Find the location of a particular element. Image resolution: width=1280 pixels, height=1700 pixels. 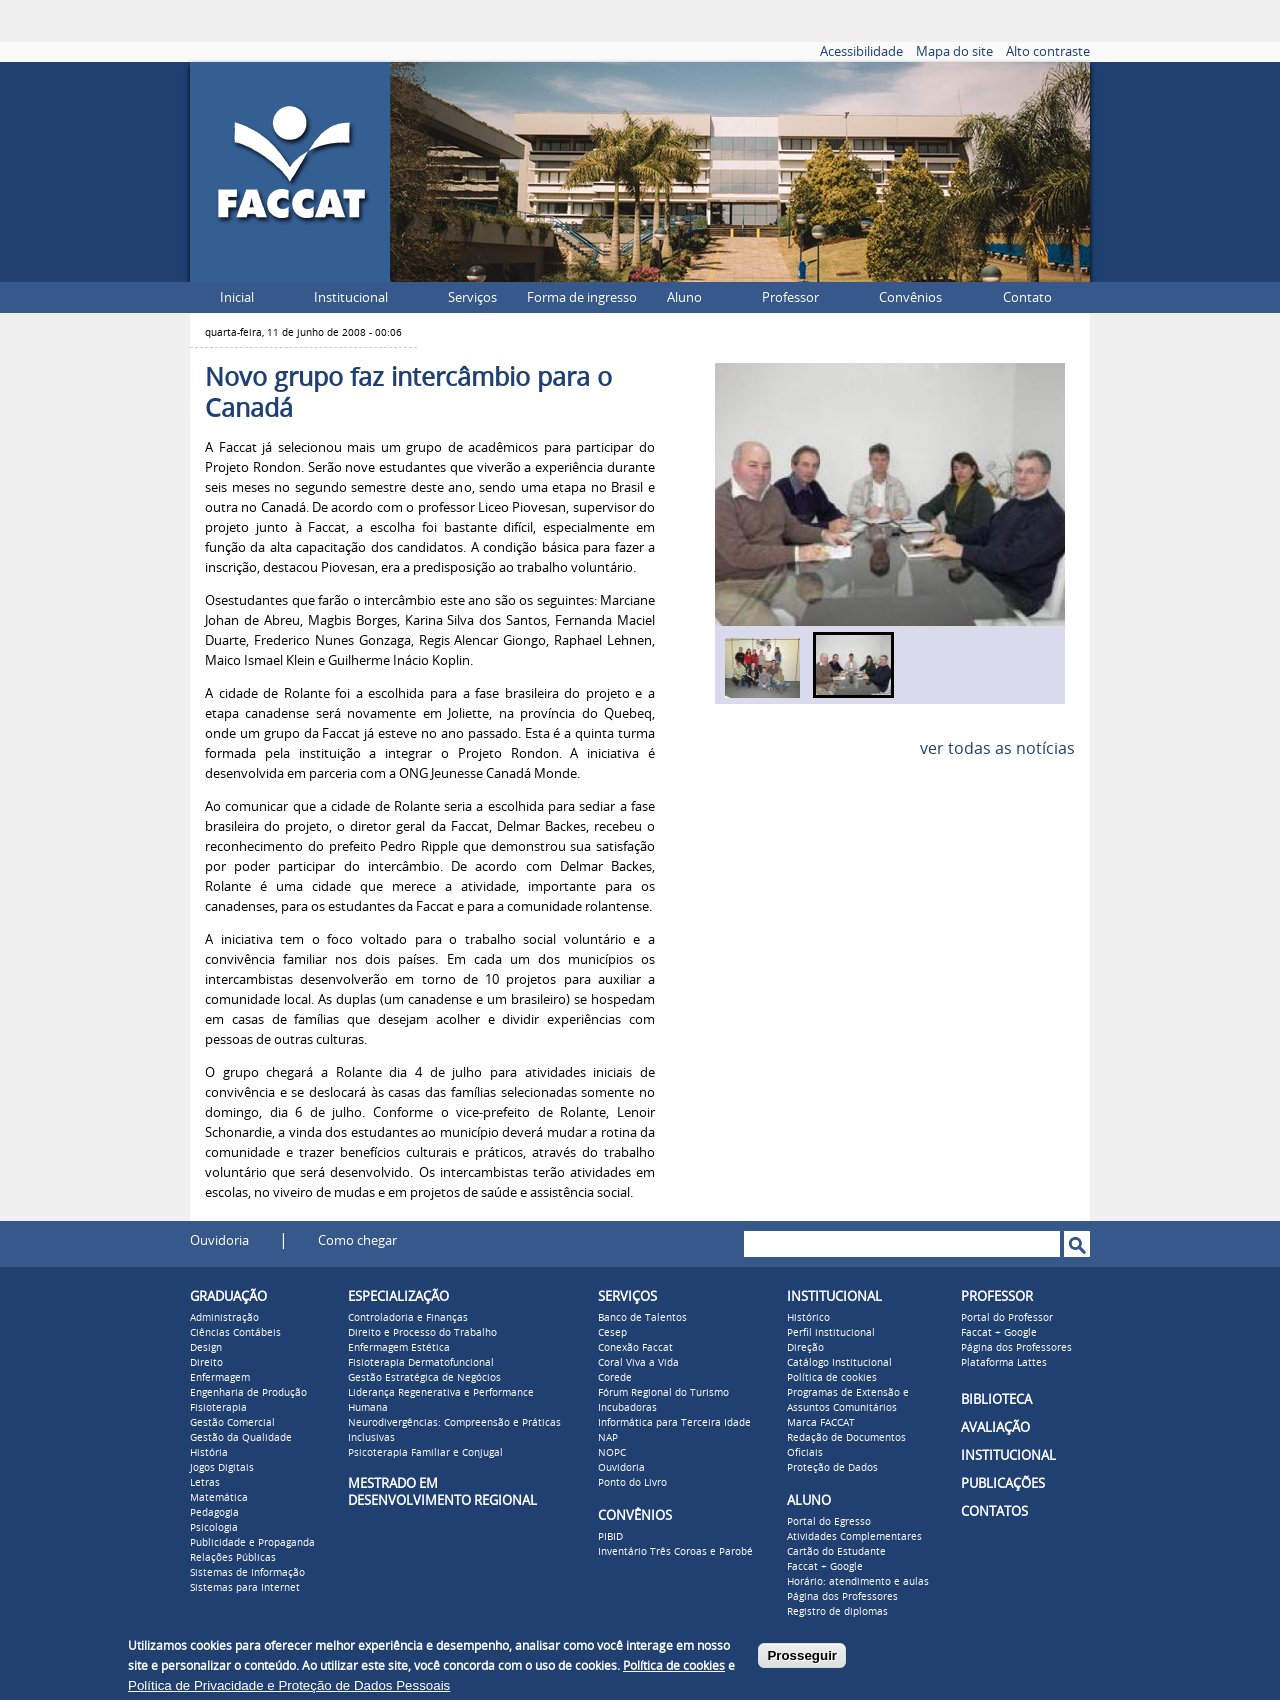

Banco de Talentos is located at coordinates (642, 1318).